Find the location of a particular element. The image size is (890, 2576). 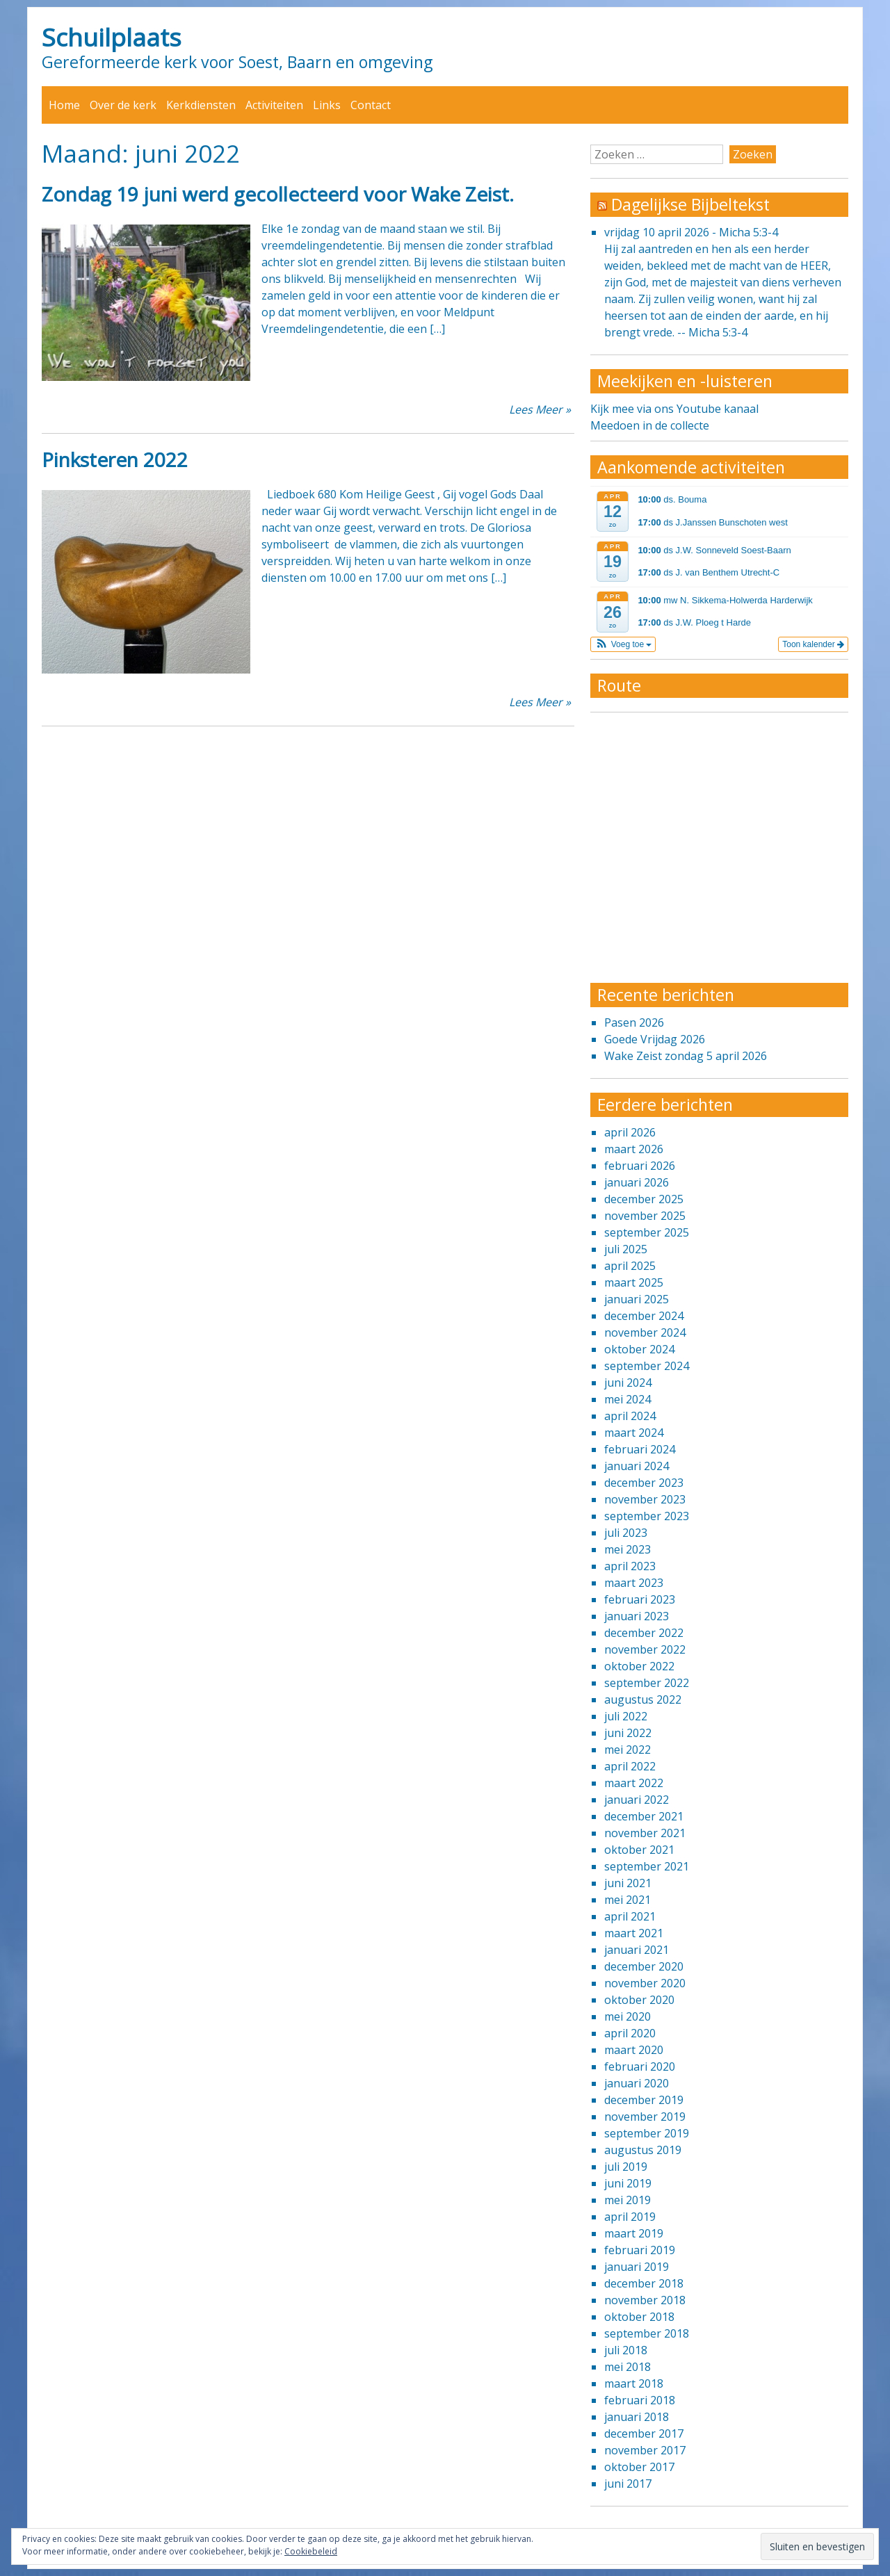

april 2020 is located at coordinates (630, 2033).